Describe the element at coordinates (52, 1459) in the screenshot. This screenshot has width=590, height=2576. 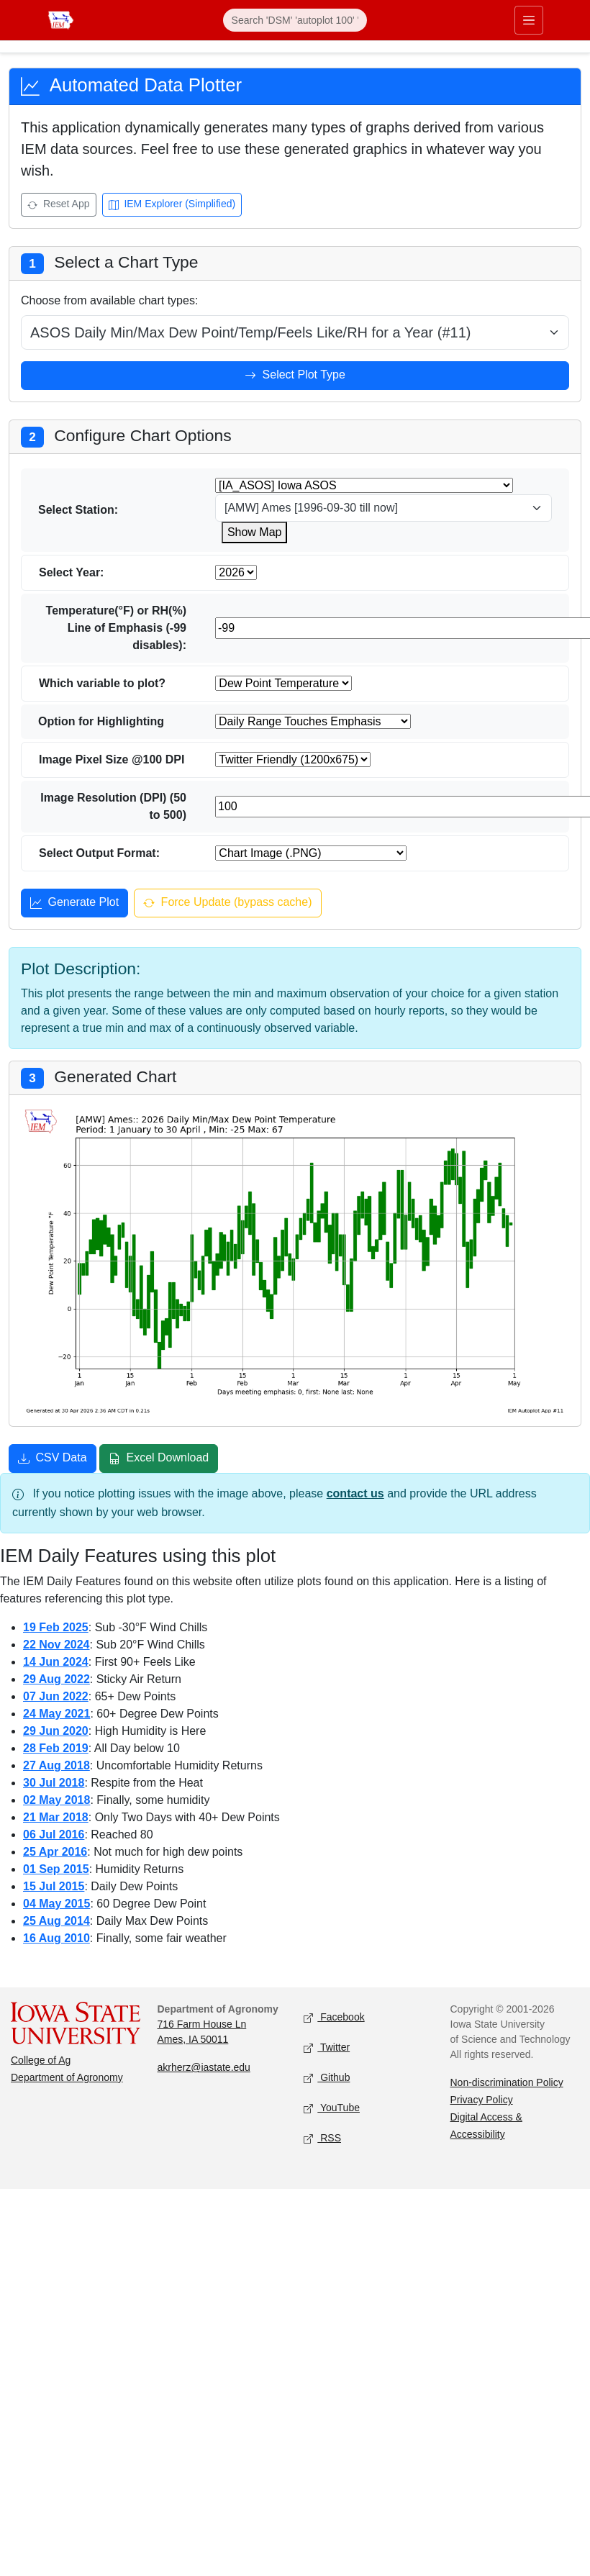
I see `CSV Data [Download CSV data]` at that location.